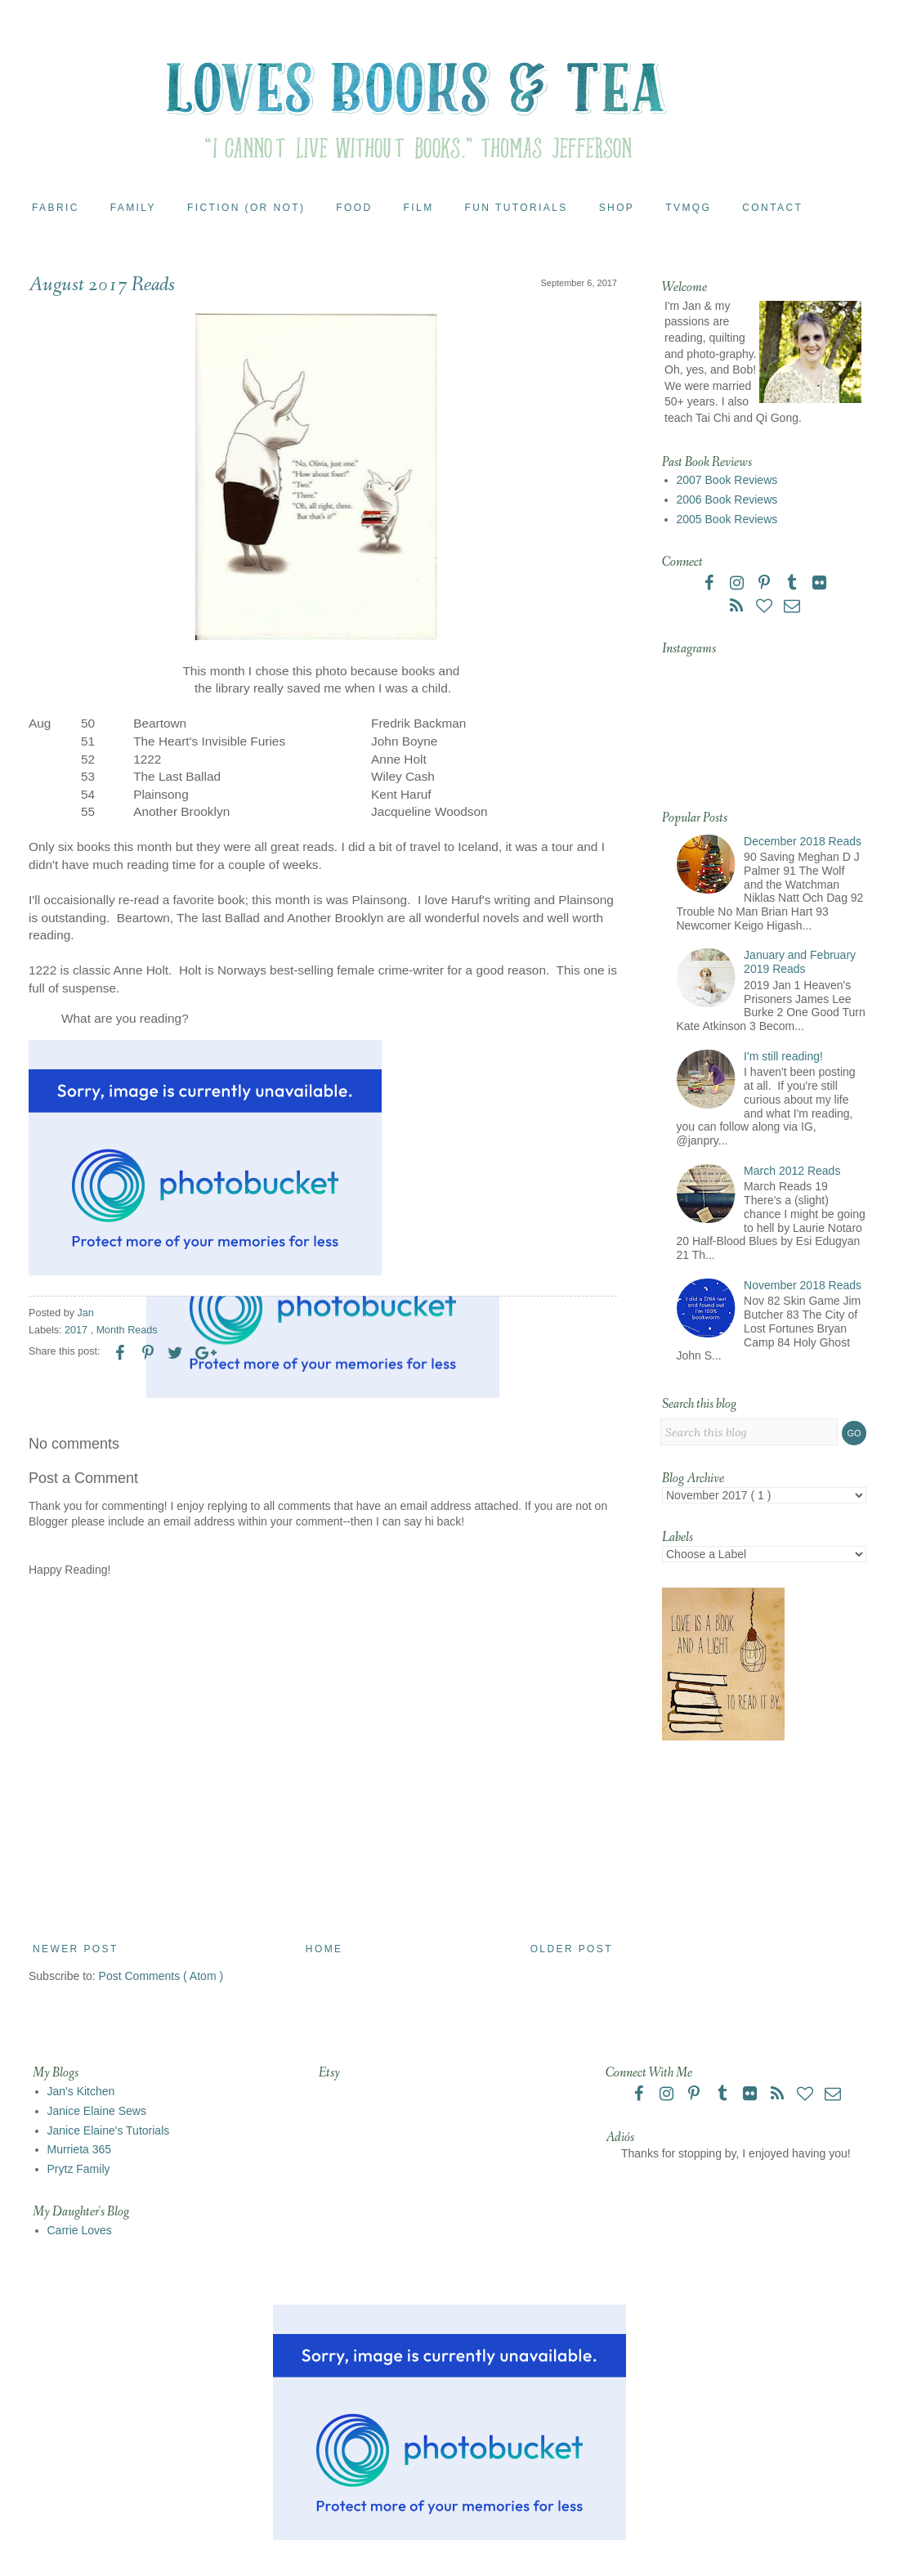 The width and height of the screenshot is (899, 2576). Describe the element at coordinates (108, 2130) in the screenshot. I see `Janice Elaine's Tutorials` at that location.